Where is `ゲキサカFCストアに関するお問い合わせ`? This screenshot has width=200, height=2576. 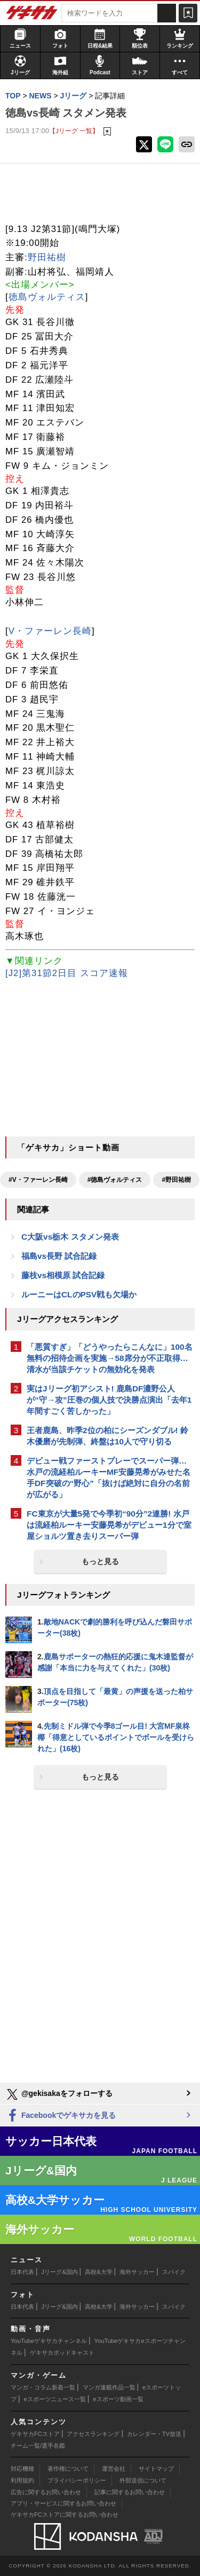
ゲキサカFCストアに関するお問い合わせ is located at coordinates (64, 2514).